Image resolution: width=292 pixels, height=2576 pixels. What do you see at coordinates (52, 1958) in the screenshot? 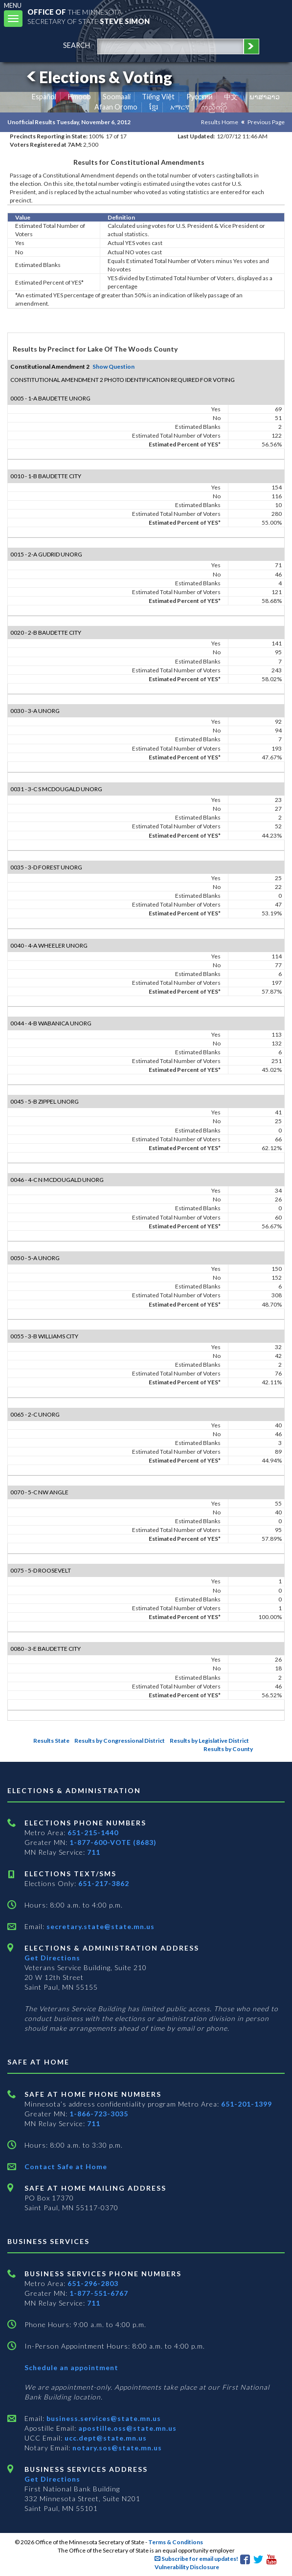
I see `Get Directions [Get directions to Elections and Administration]` at bounding box center [52, 1958].